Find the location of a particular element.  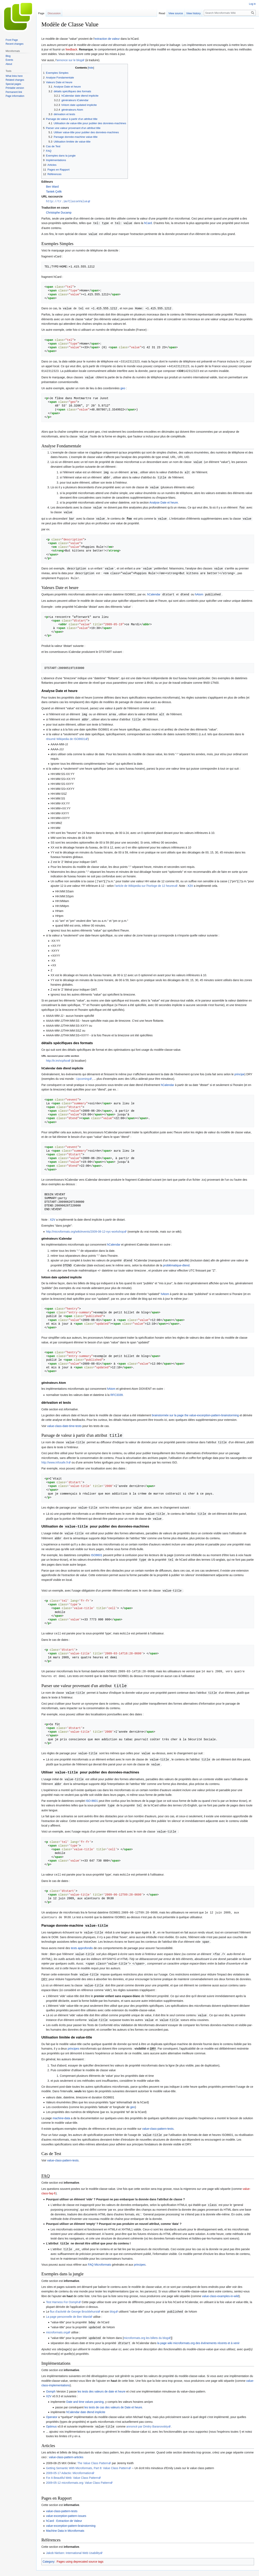

hCard is located at coordinates (148, 222).